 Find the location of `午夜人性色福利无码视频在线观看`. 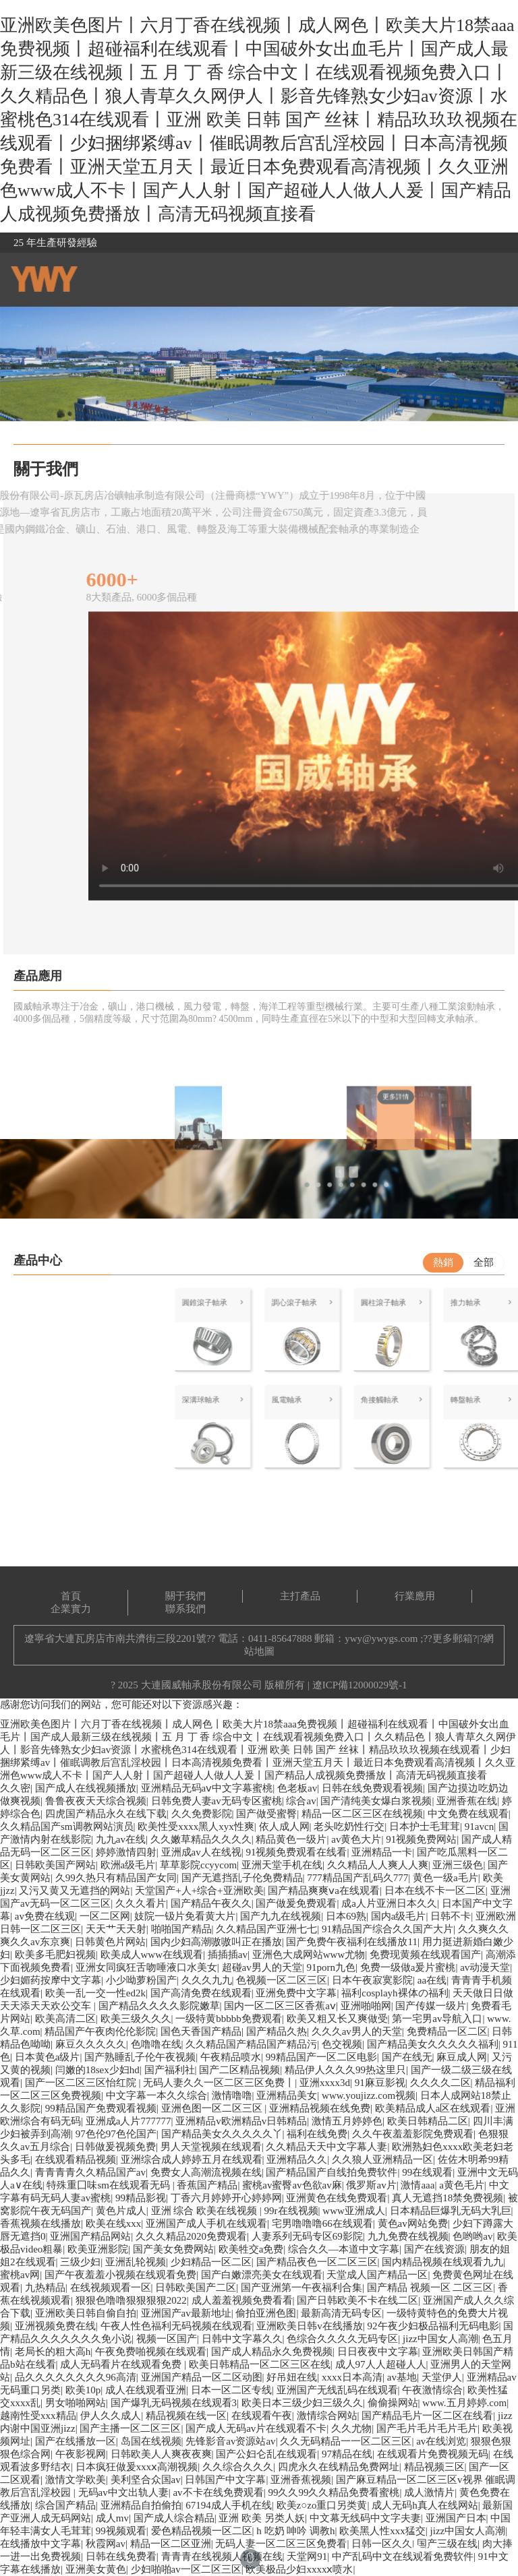

午夜人性色福利无码视频在线观看 is located at coordinates (176, 2326).